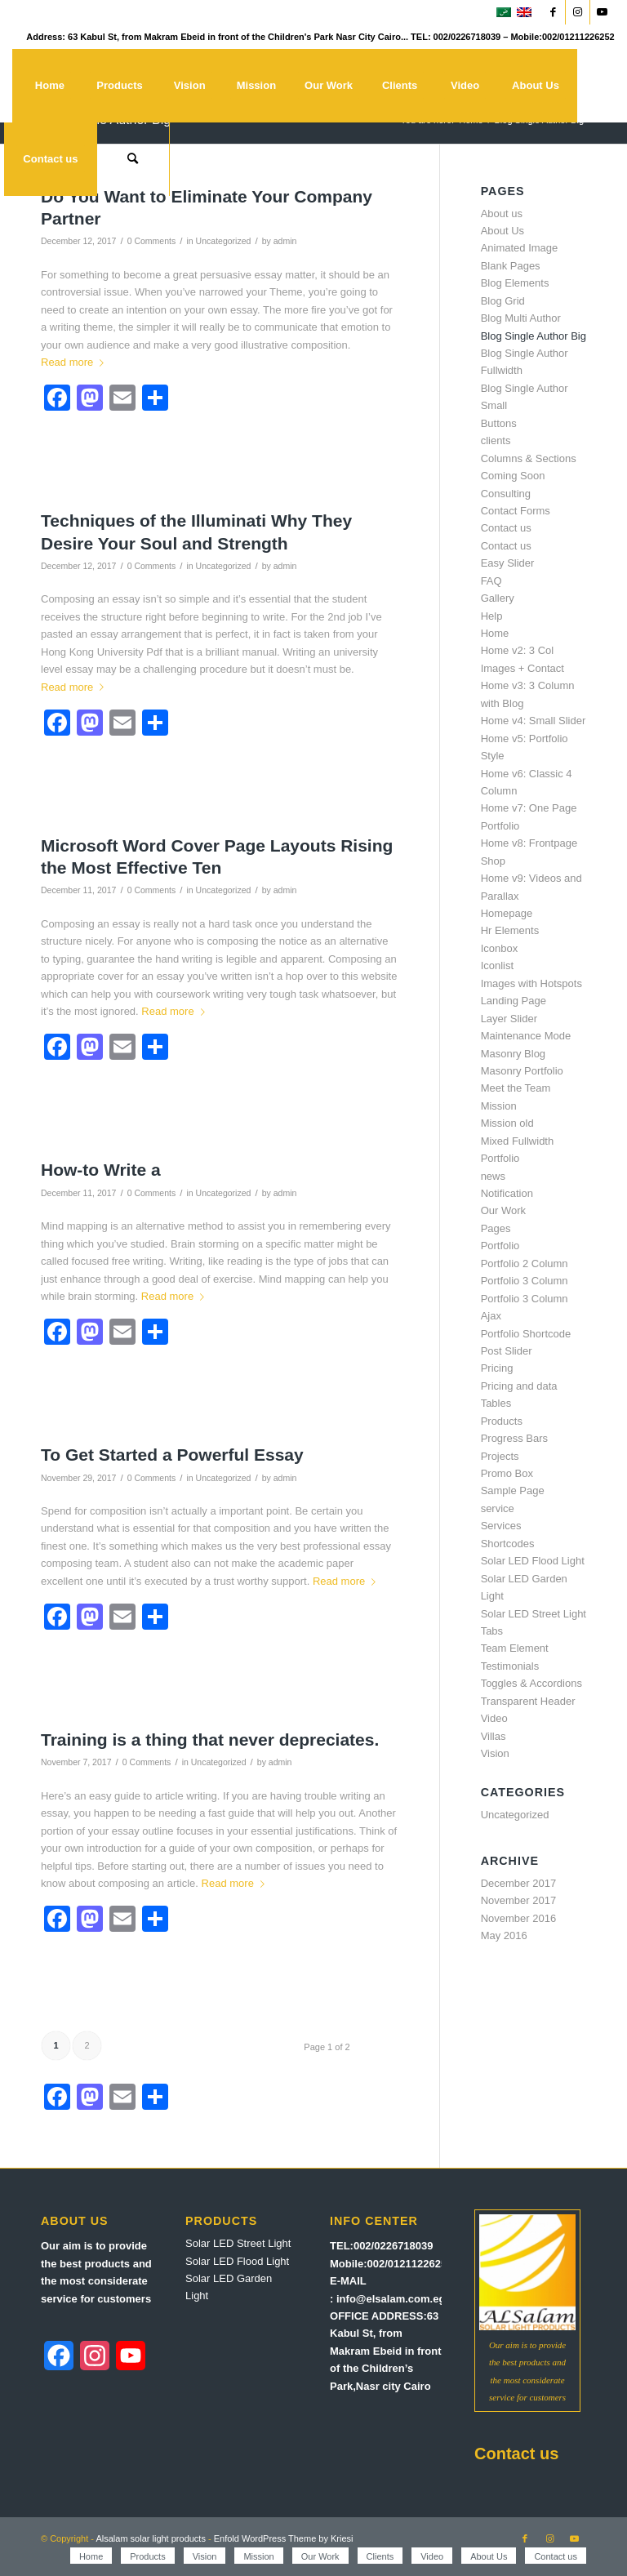 The width and height of the screenshot is (627, 2576). I want to click on Contact us, so click(506, 528).